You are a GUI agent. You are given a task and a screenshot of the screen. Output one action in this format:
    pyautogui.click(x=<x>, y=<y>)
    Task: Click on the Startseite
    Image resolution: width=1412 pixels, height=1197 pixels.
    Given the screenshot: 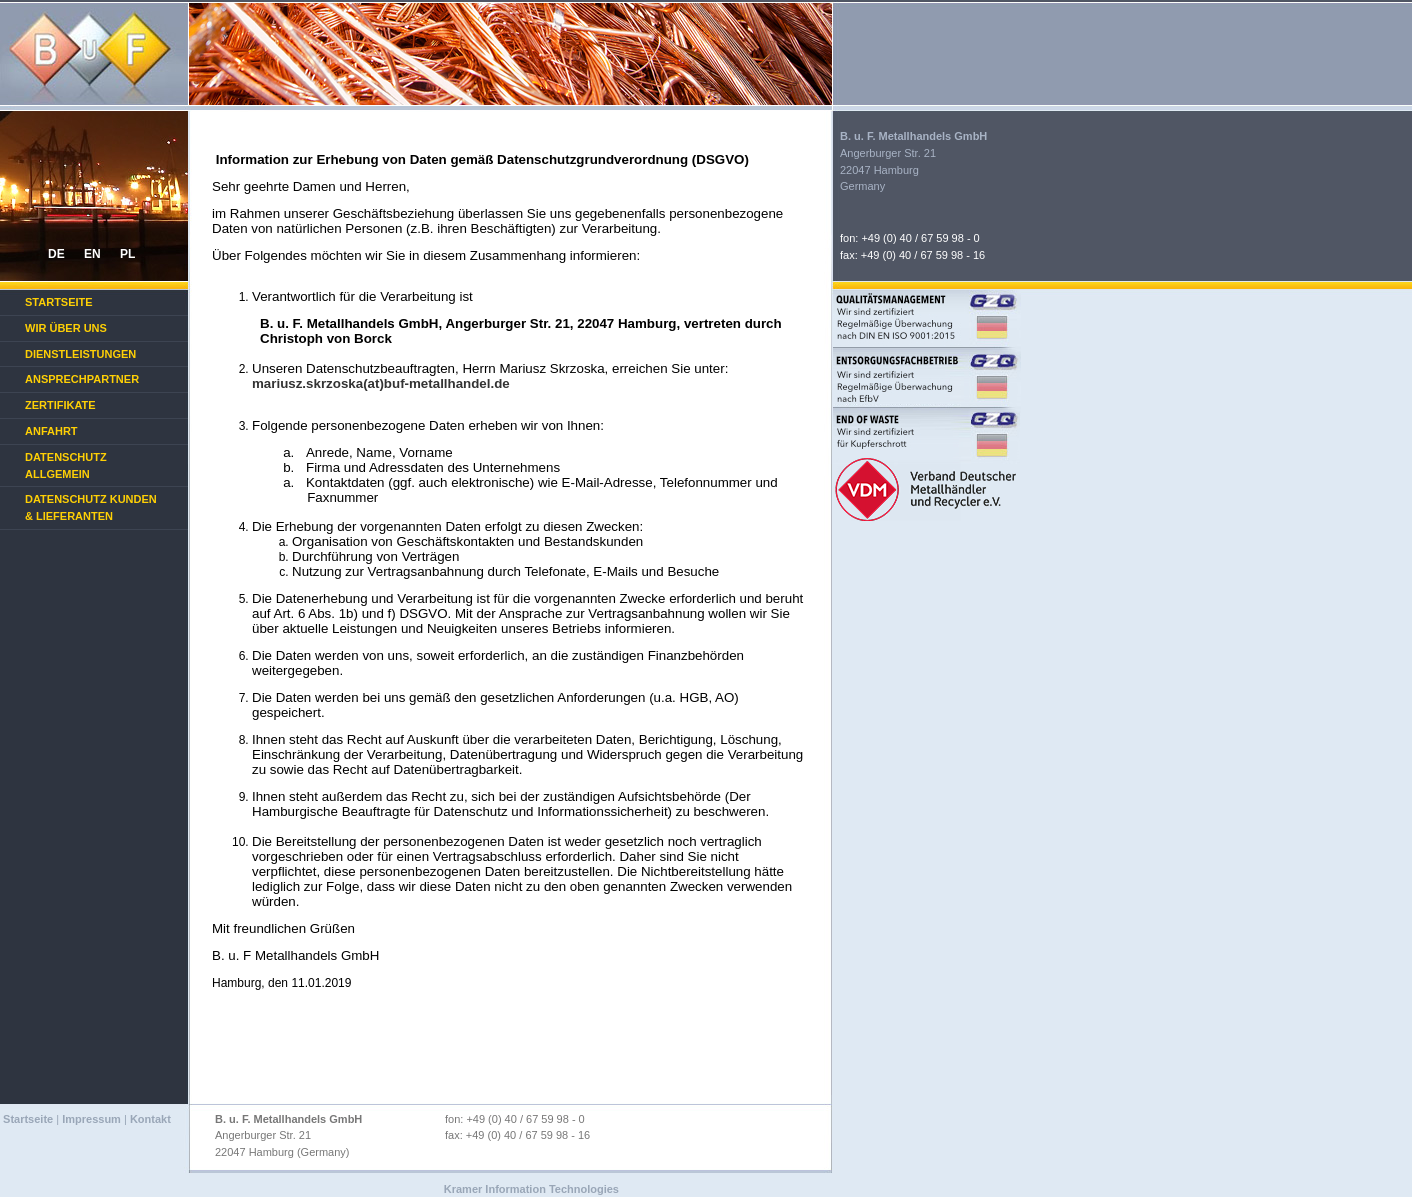 What is the action you would take?
    pyautogui.click(x=59, y=302)
    